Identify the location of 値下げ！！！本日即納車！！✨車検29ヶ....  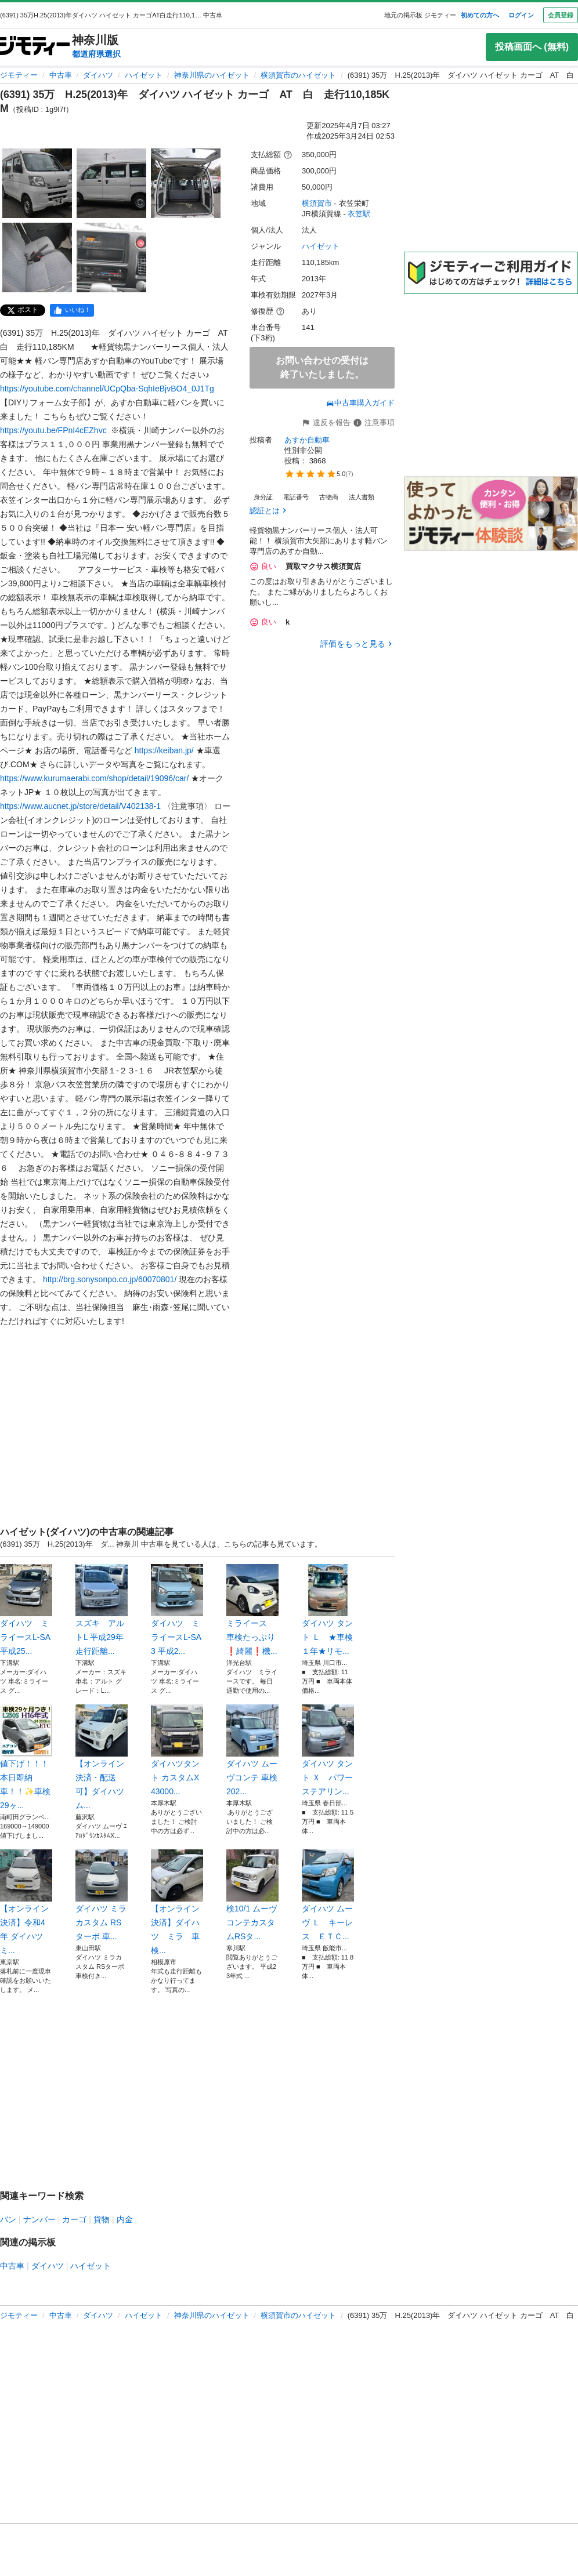
(26, 1757).